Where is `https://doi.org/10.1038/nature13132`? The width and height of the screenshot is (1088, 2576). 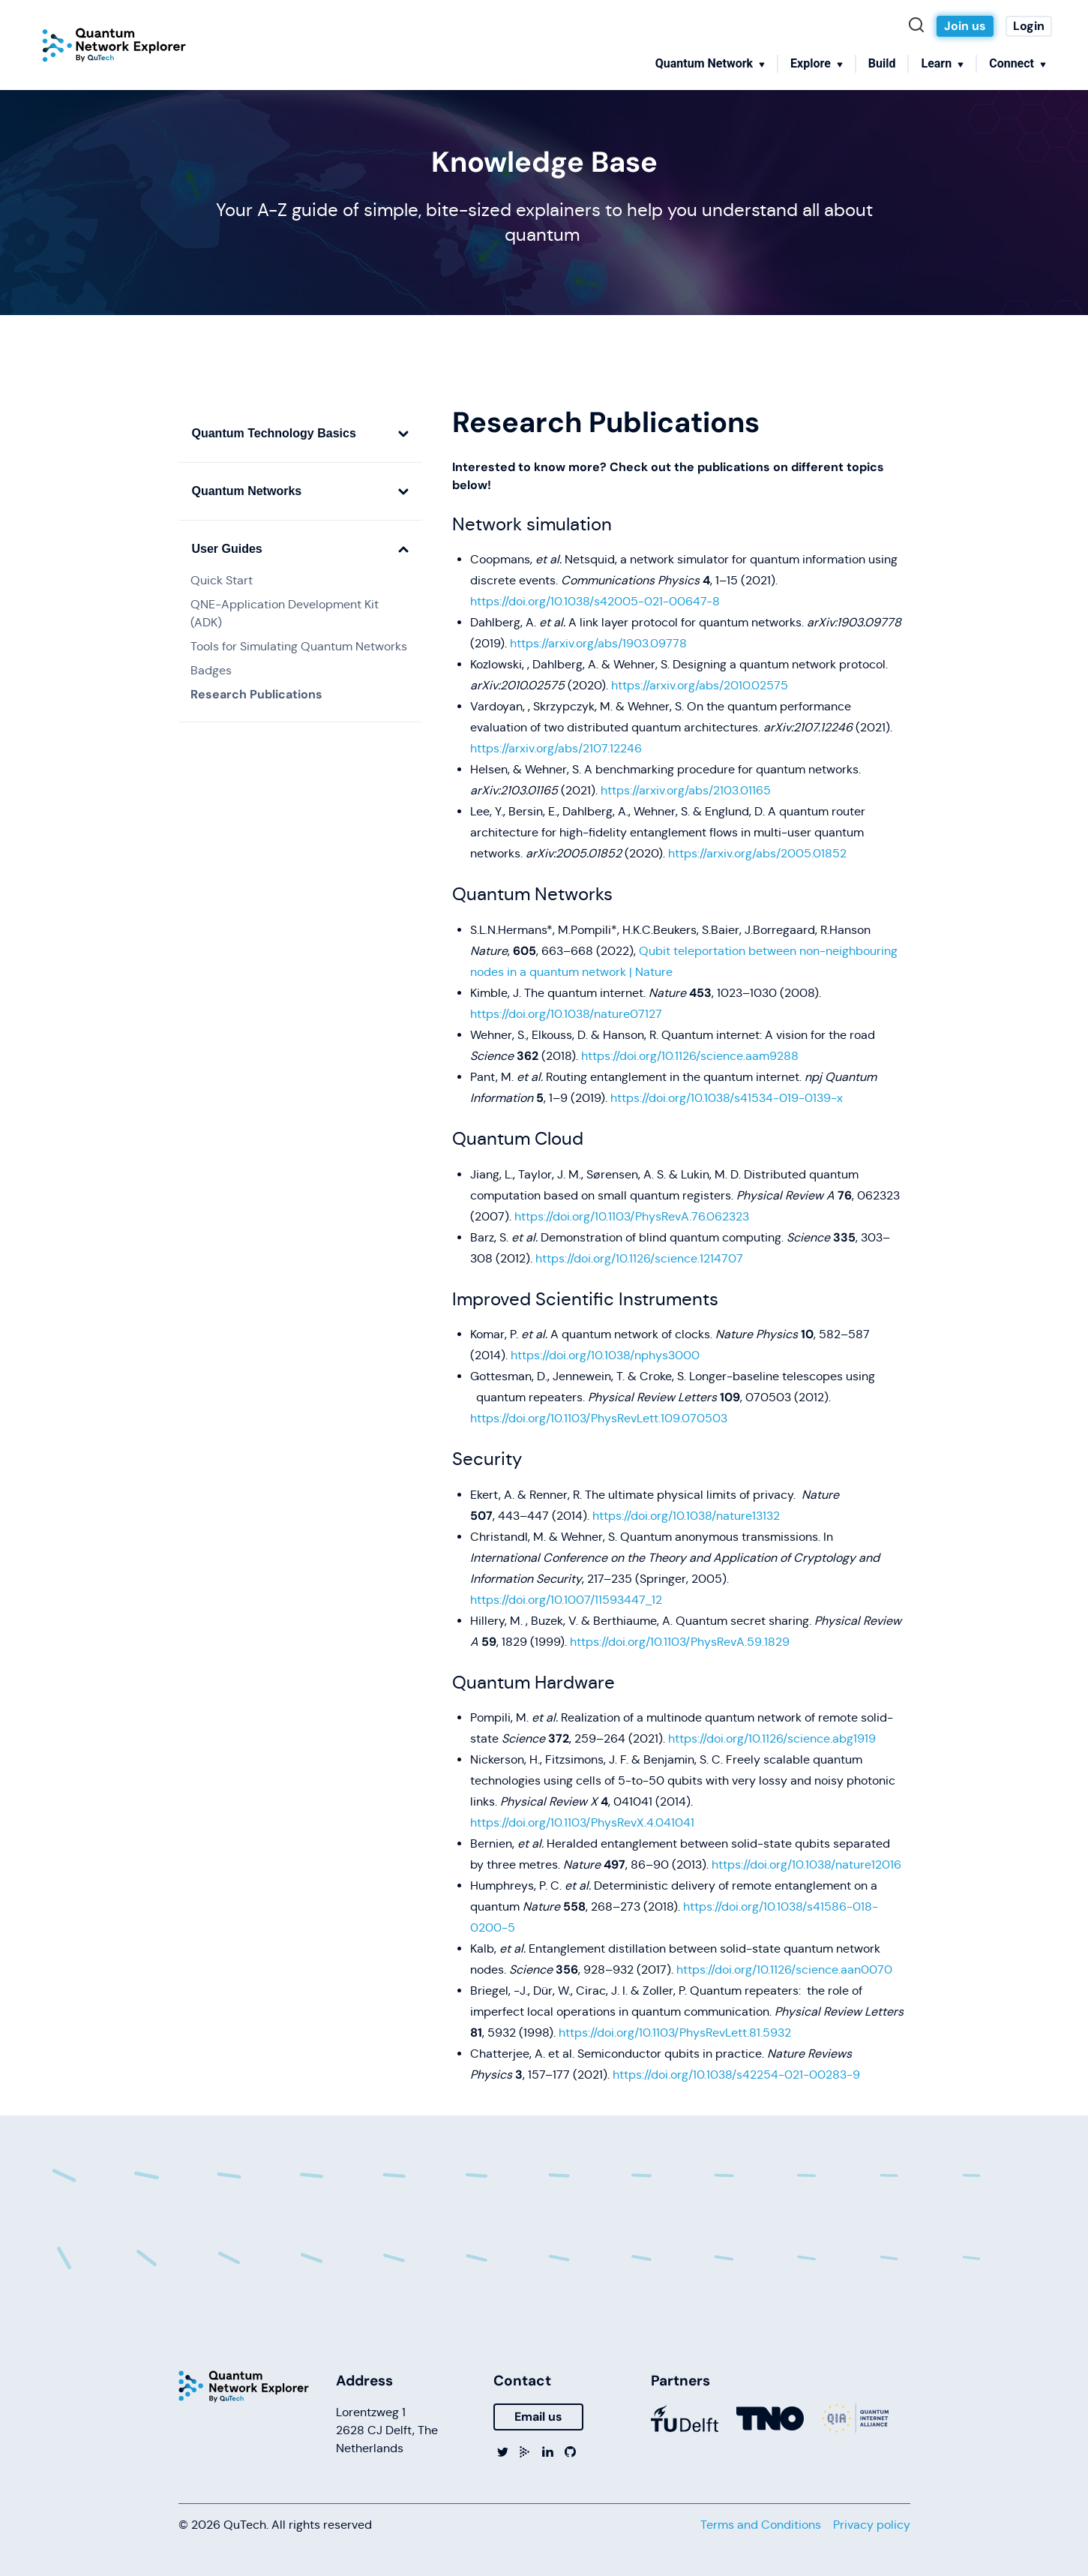 https://doi.org/10.1038/nature13132 is located at coordinates (686, 1516).